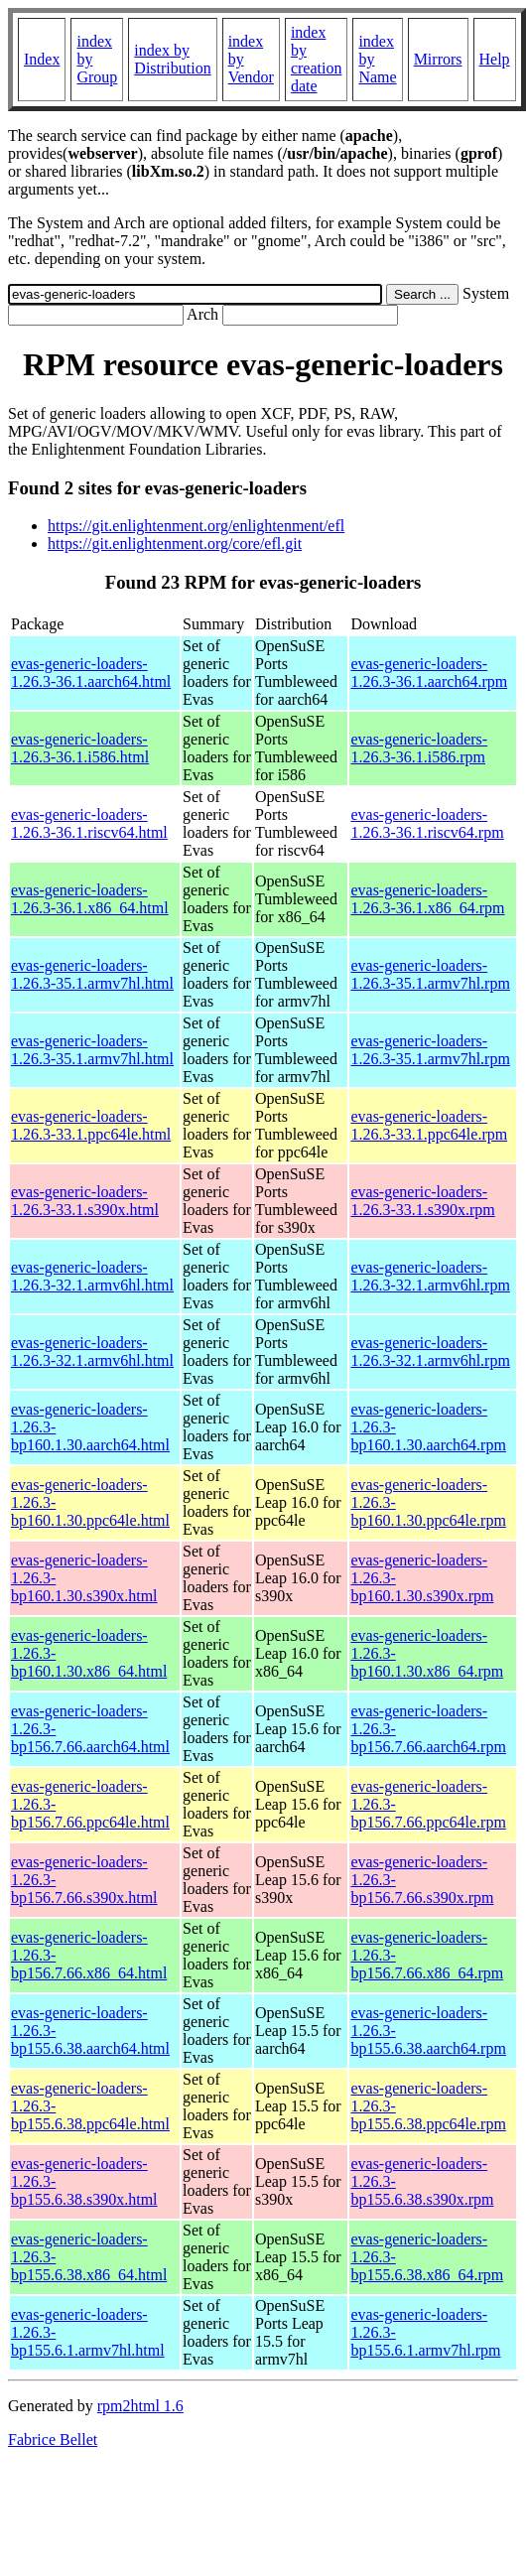 Image resolution: width=526 pixels, height=2576 pixels. I want to click on evas-generic-loaders-1.26.3-33.1.s390x.html, so click(85, 1200).